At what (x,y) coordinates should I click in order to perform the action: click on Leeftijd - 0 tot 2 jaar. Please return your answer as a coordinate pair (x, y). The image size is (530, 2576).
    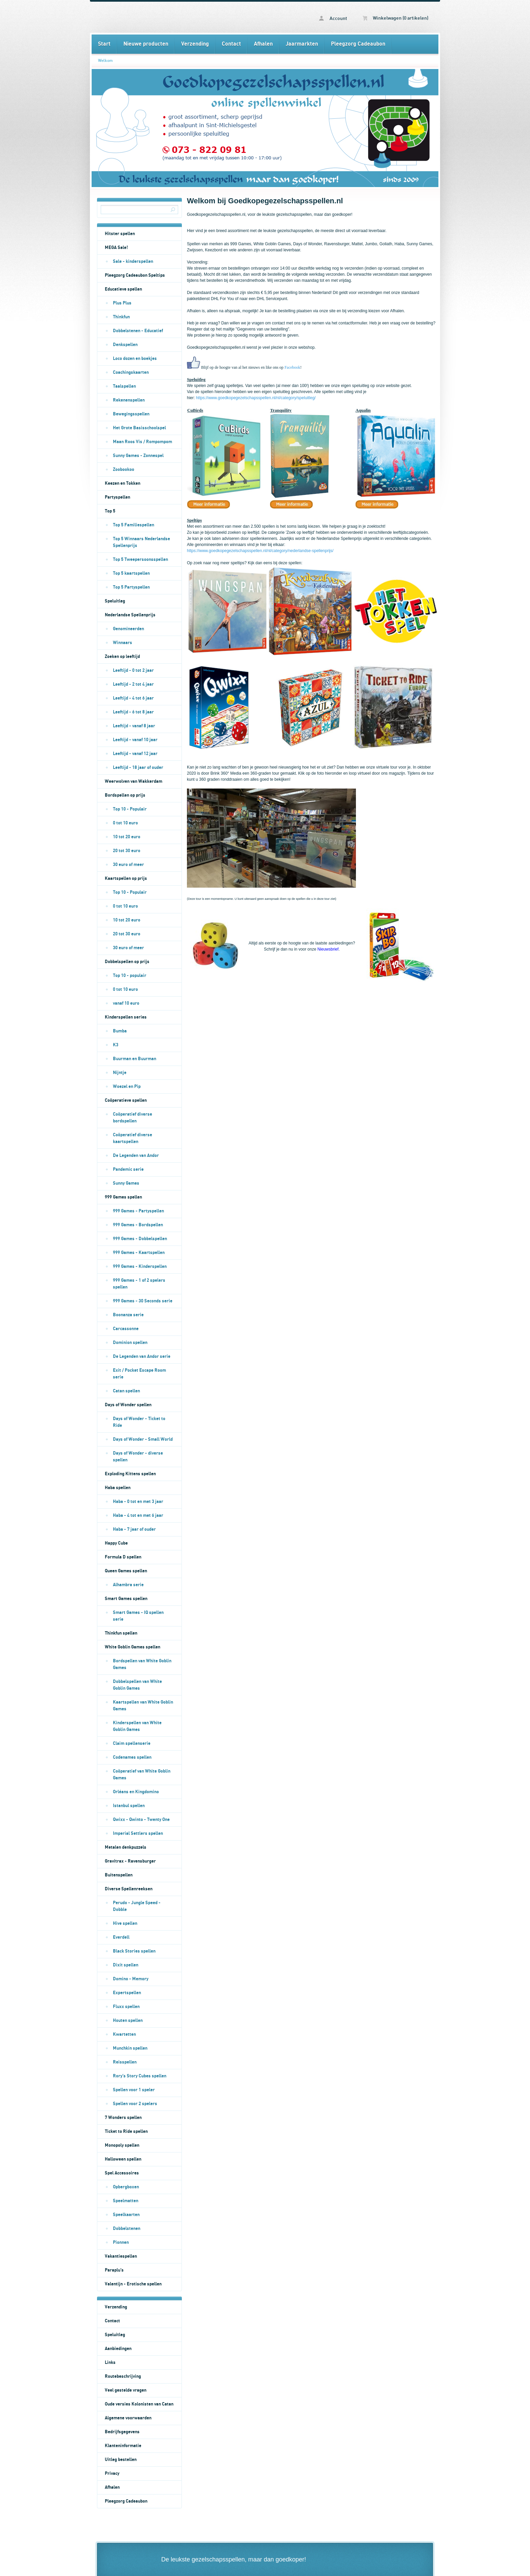
    Looking at the image, I should click on (133, 670).